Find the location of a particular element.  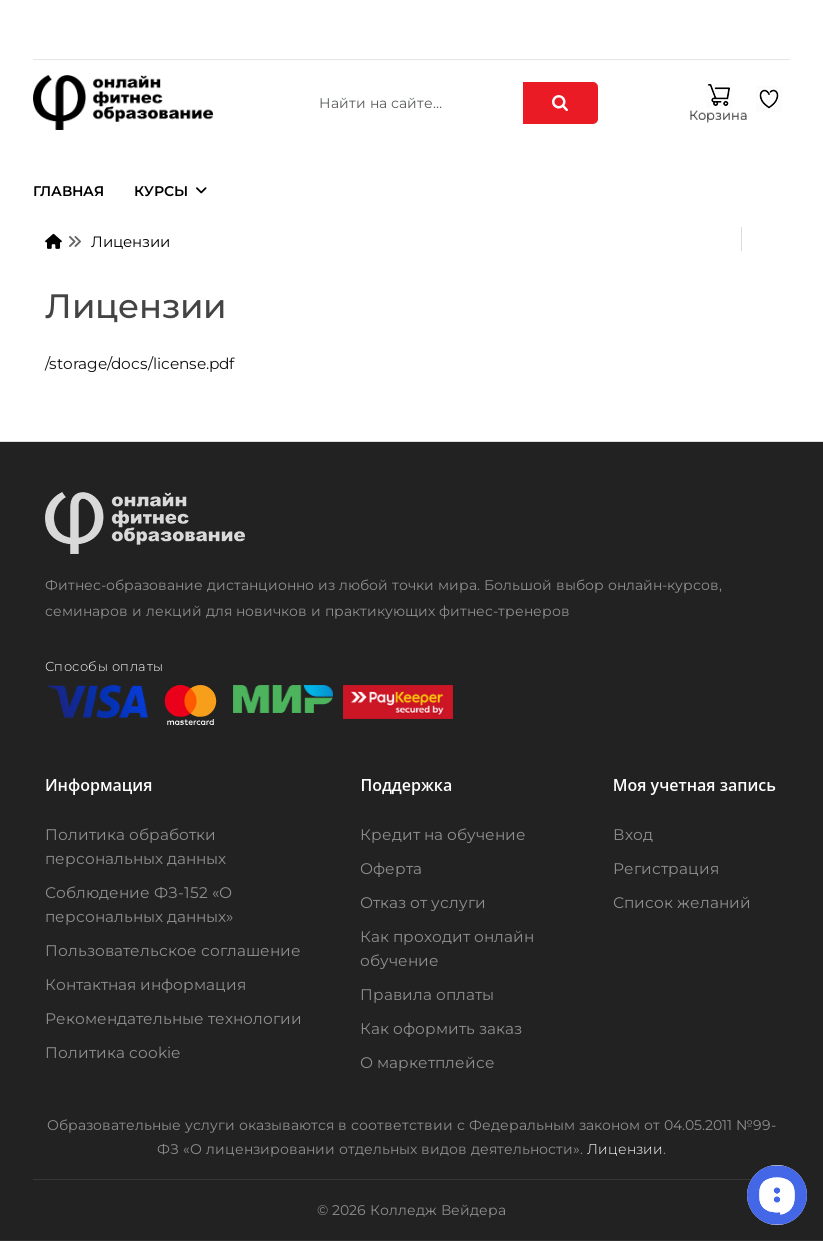

Вход is located at coordinates (633, 834).